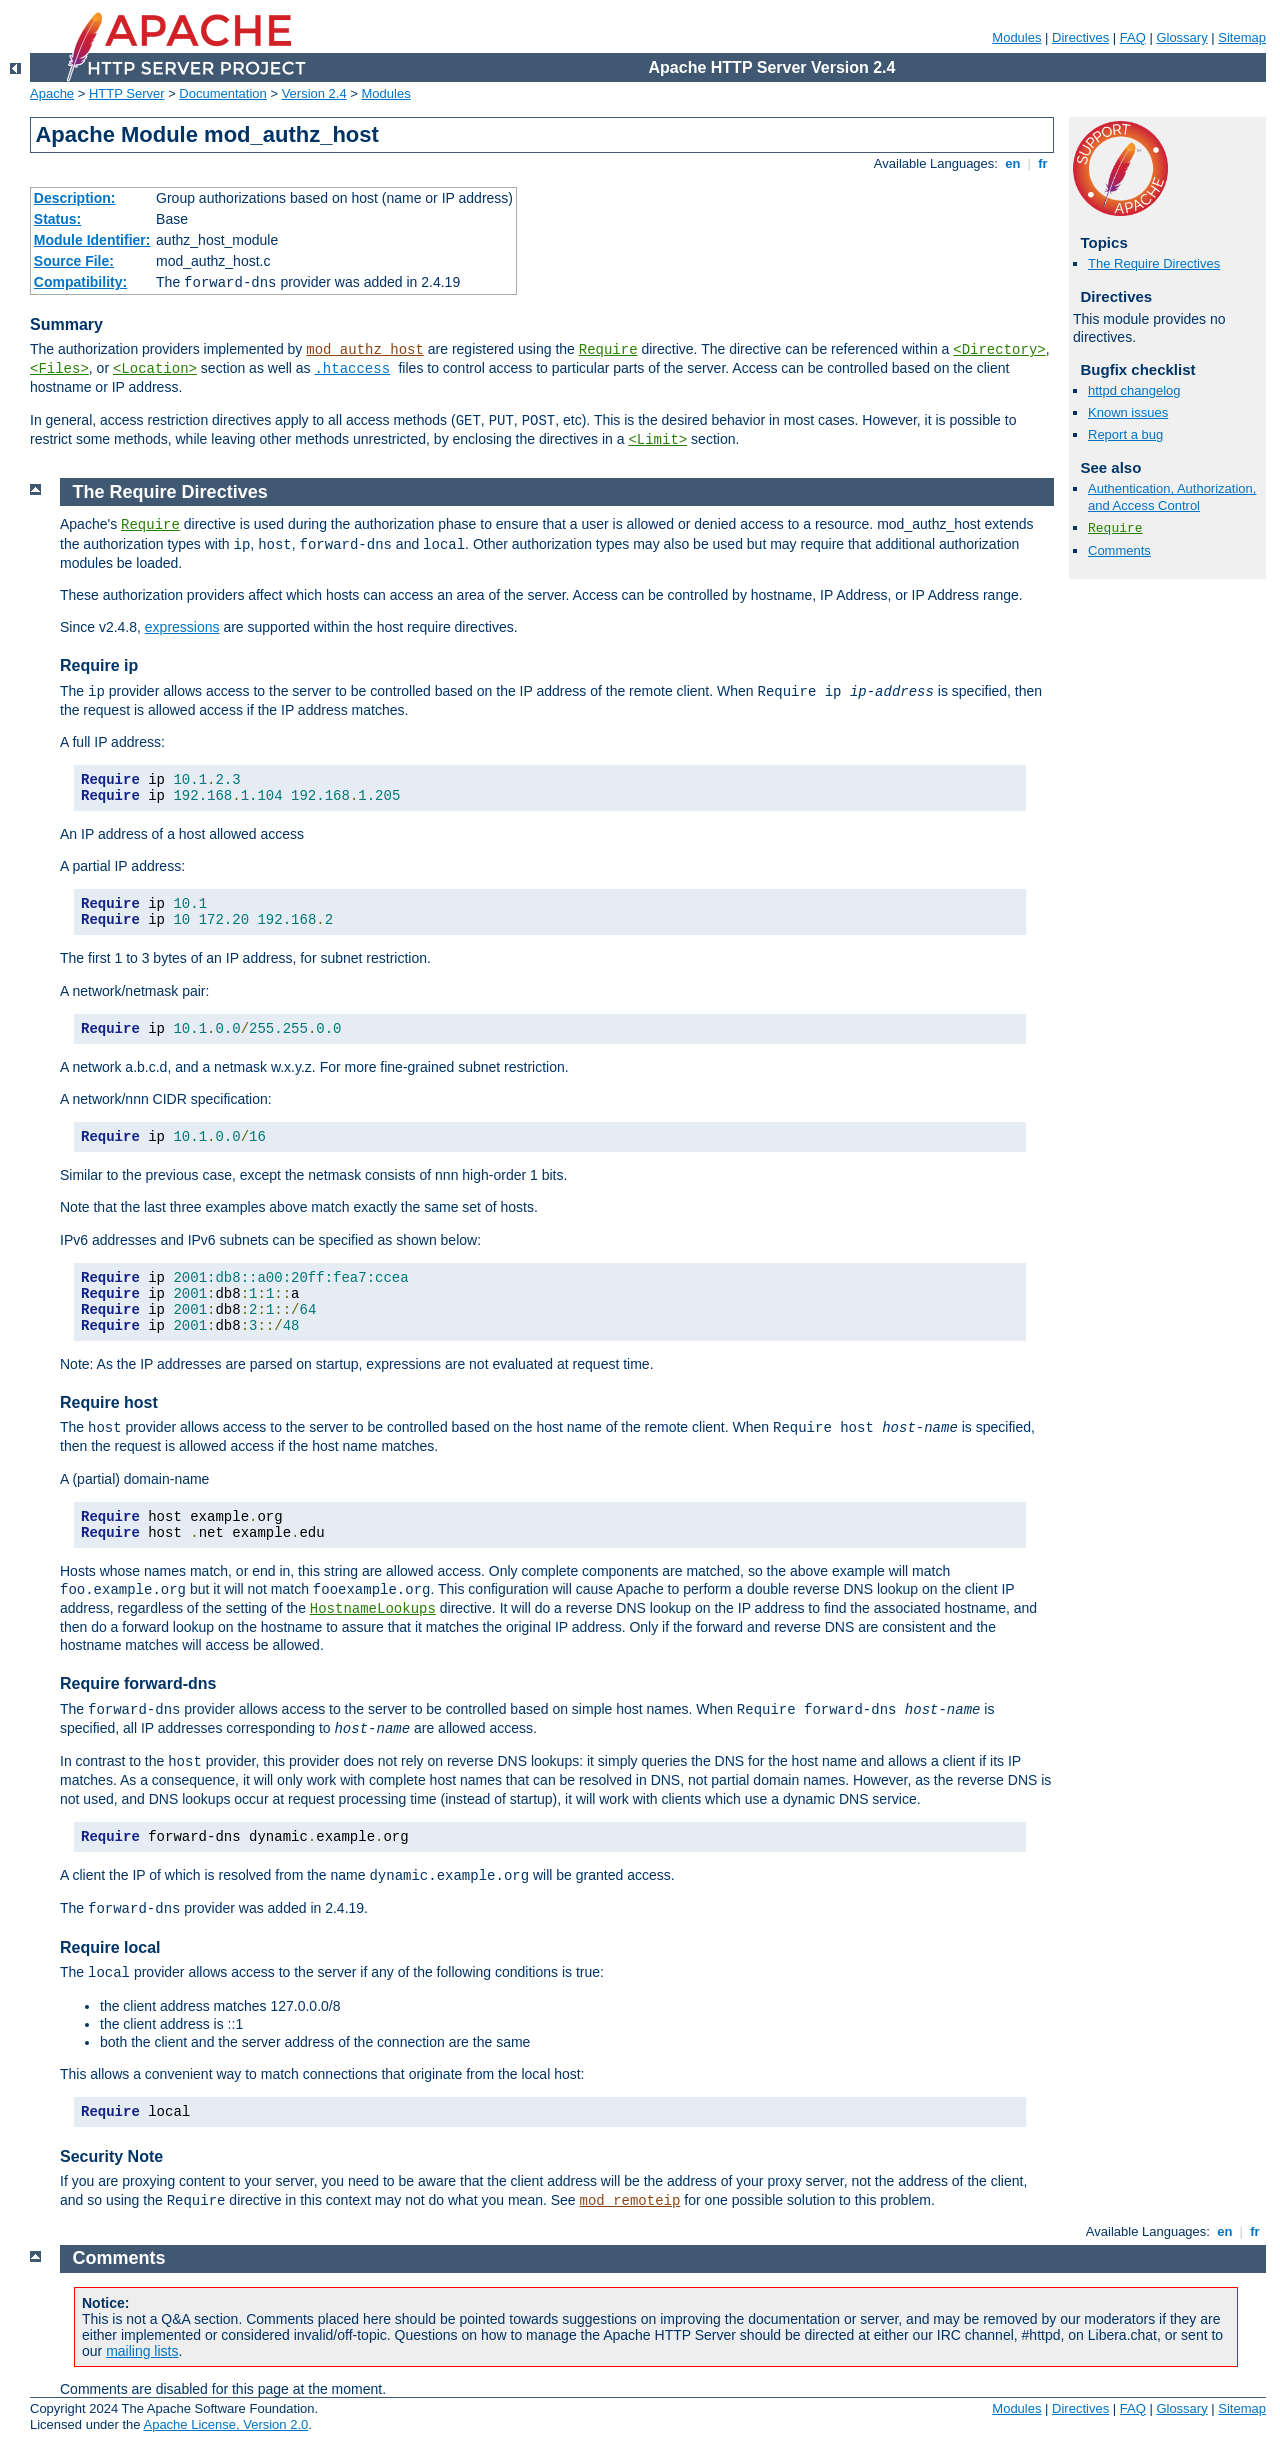 This screenshot has width=1280, height=2460. I want to click on .htaccess, so click(352, 369).